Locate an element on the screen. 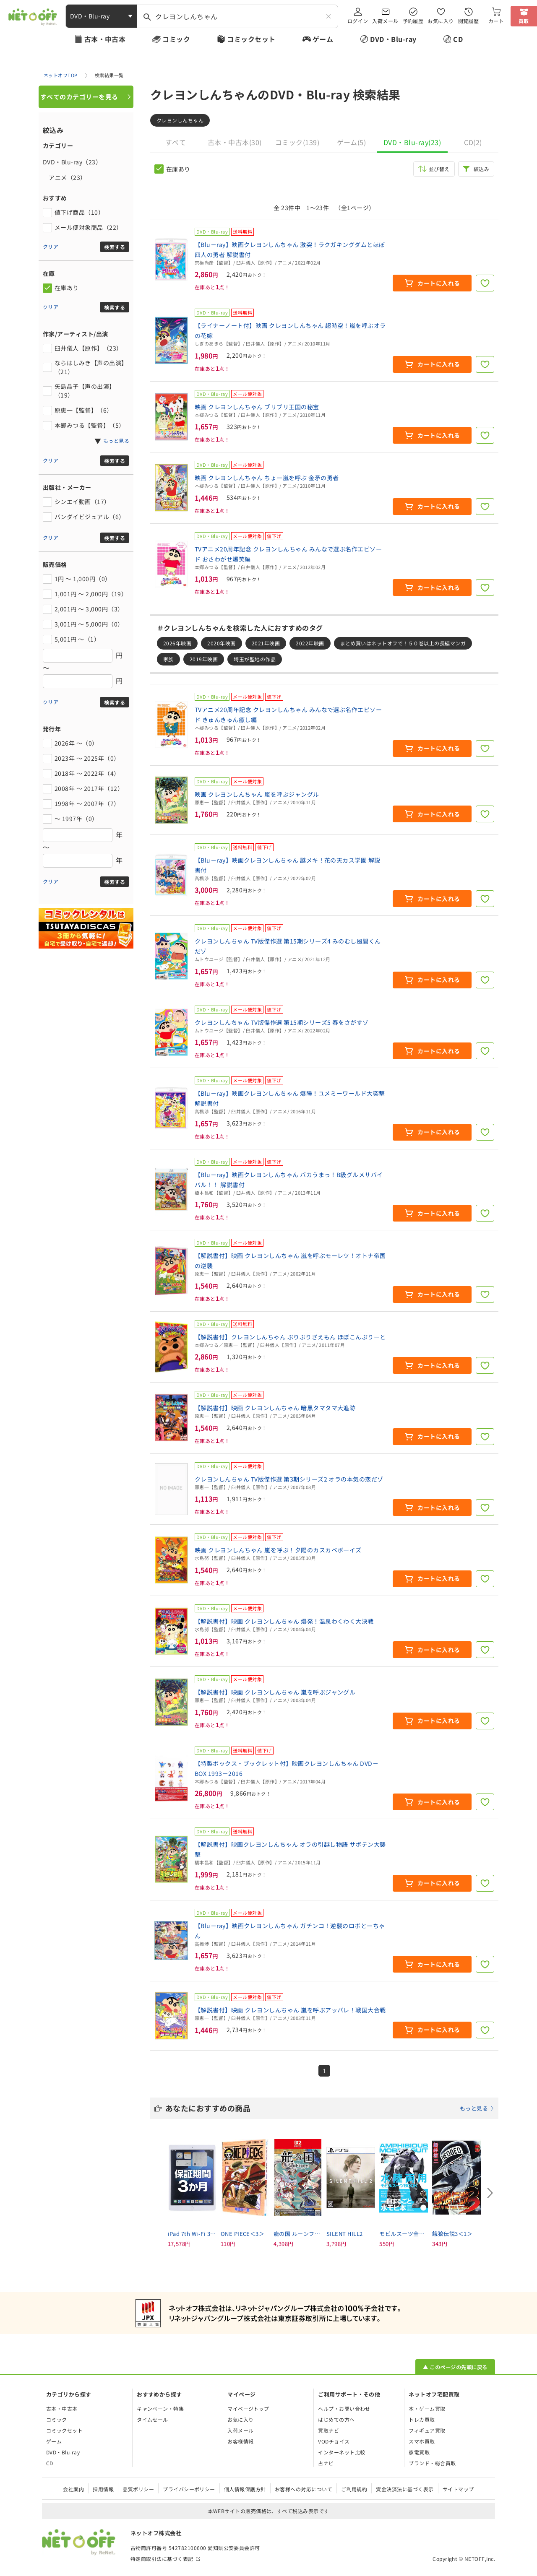 The image size is (537, 2576). 個人情報保護方針 is located at coordinates (245, 2489).